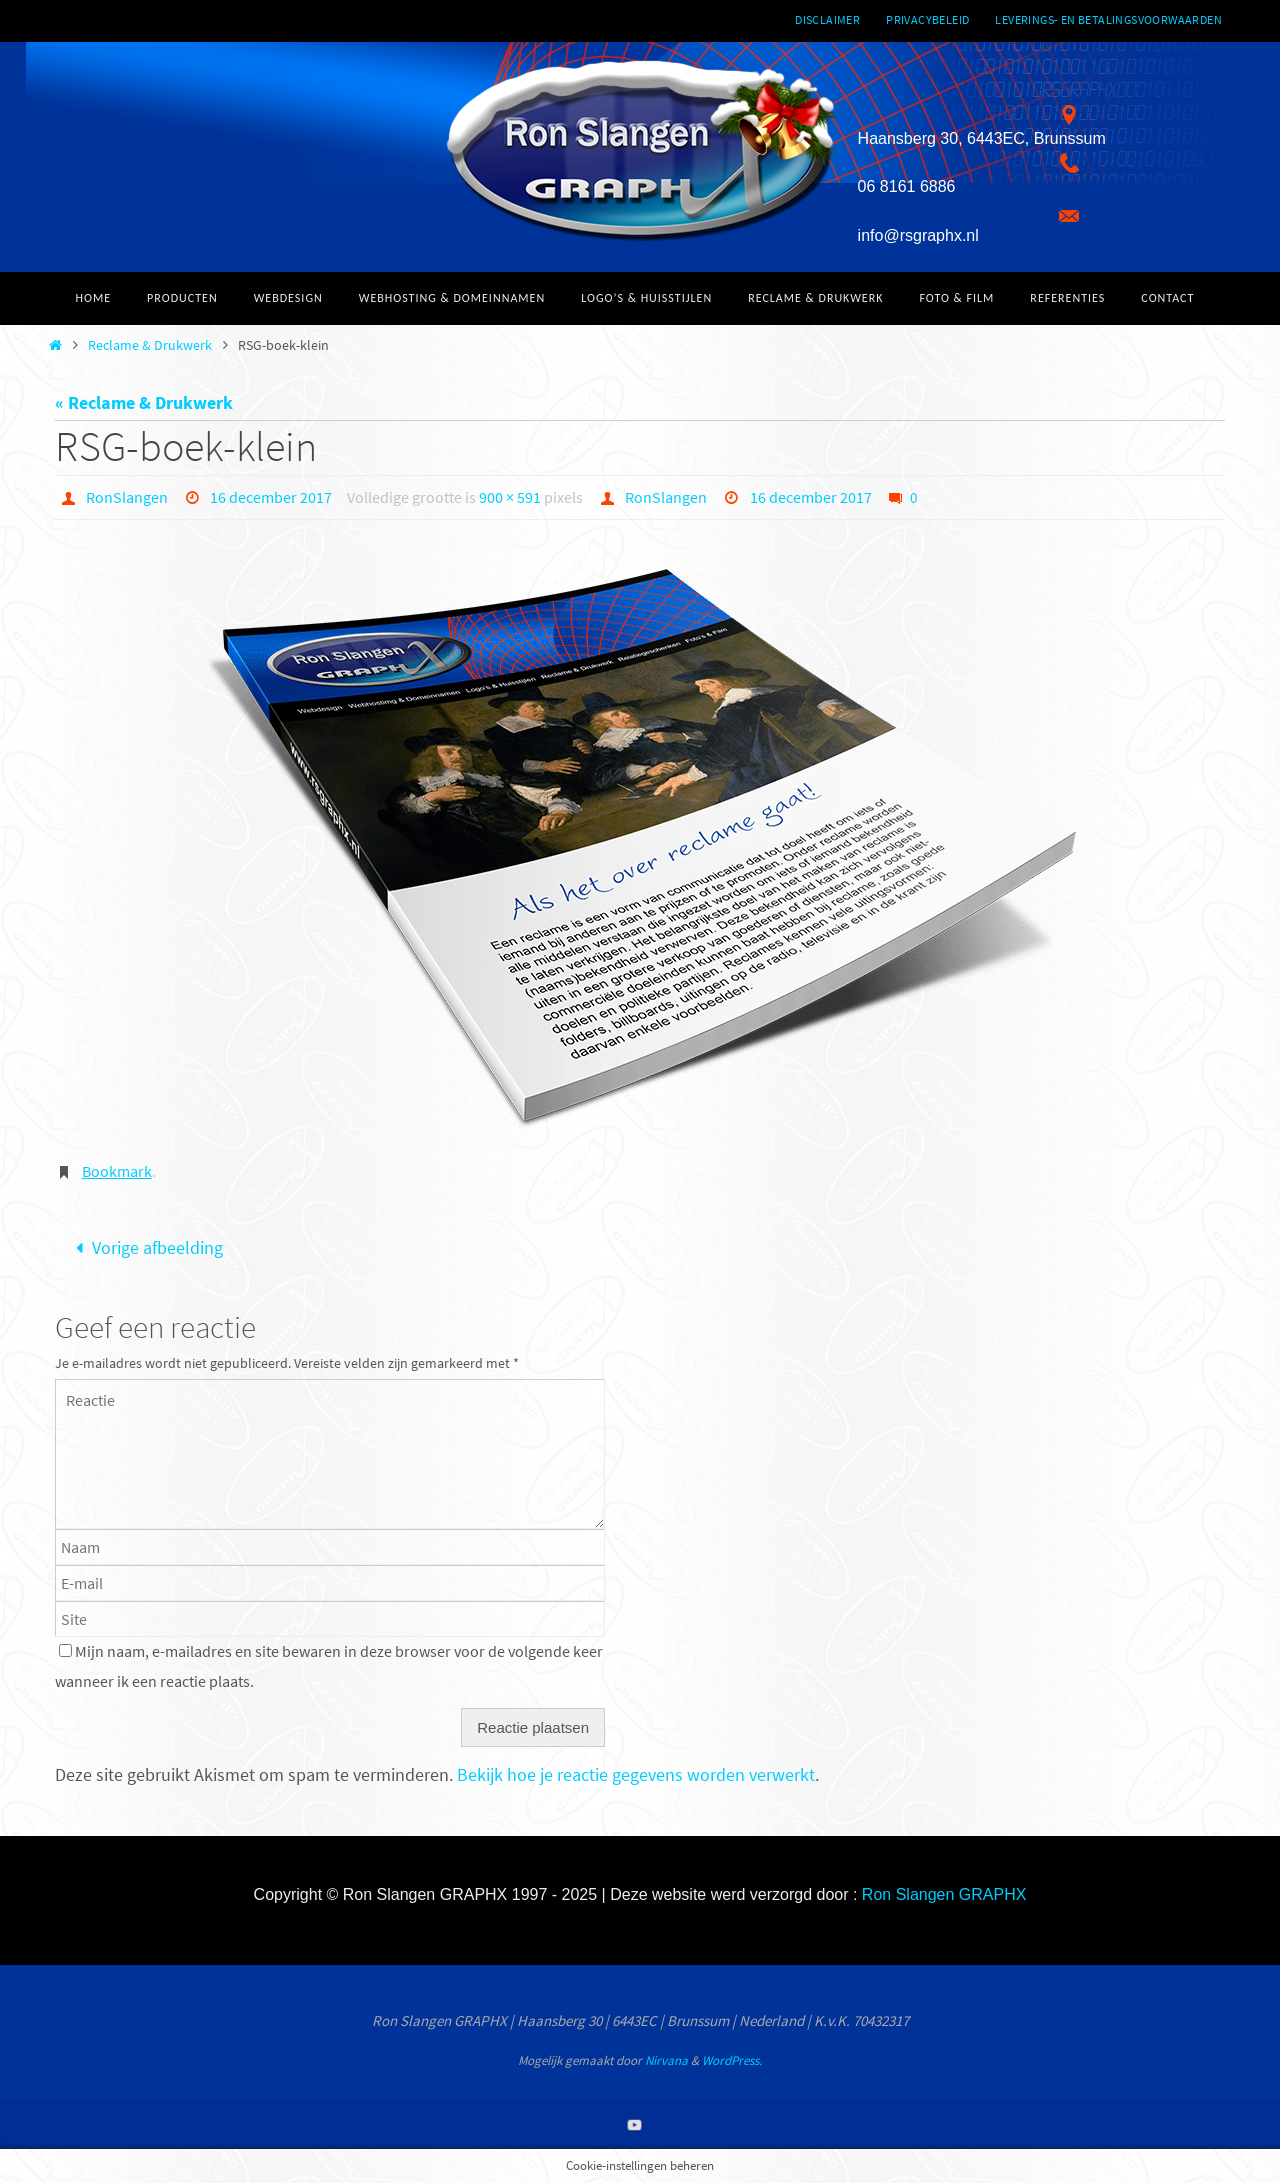 The height and width of the screenshot is (2183, 1280). What do you see at coordinates (927, 19) in the screenshot?
I see `Privacybeleid` at bounding box center [927, 19].